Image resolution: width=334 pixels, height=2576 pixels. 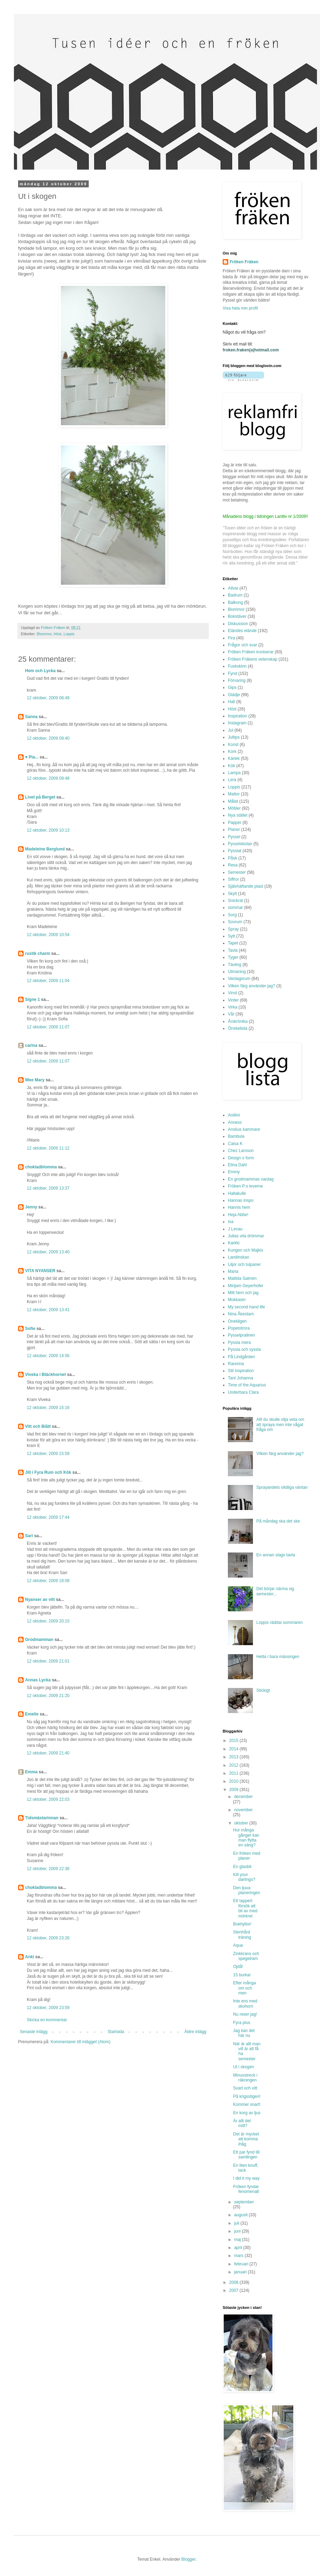 I want to click on 12 oktober, 2009 11:04, so click(x=48, y=980).